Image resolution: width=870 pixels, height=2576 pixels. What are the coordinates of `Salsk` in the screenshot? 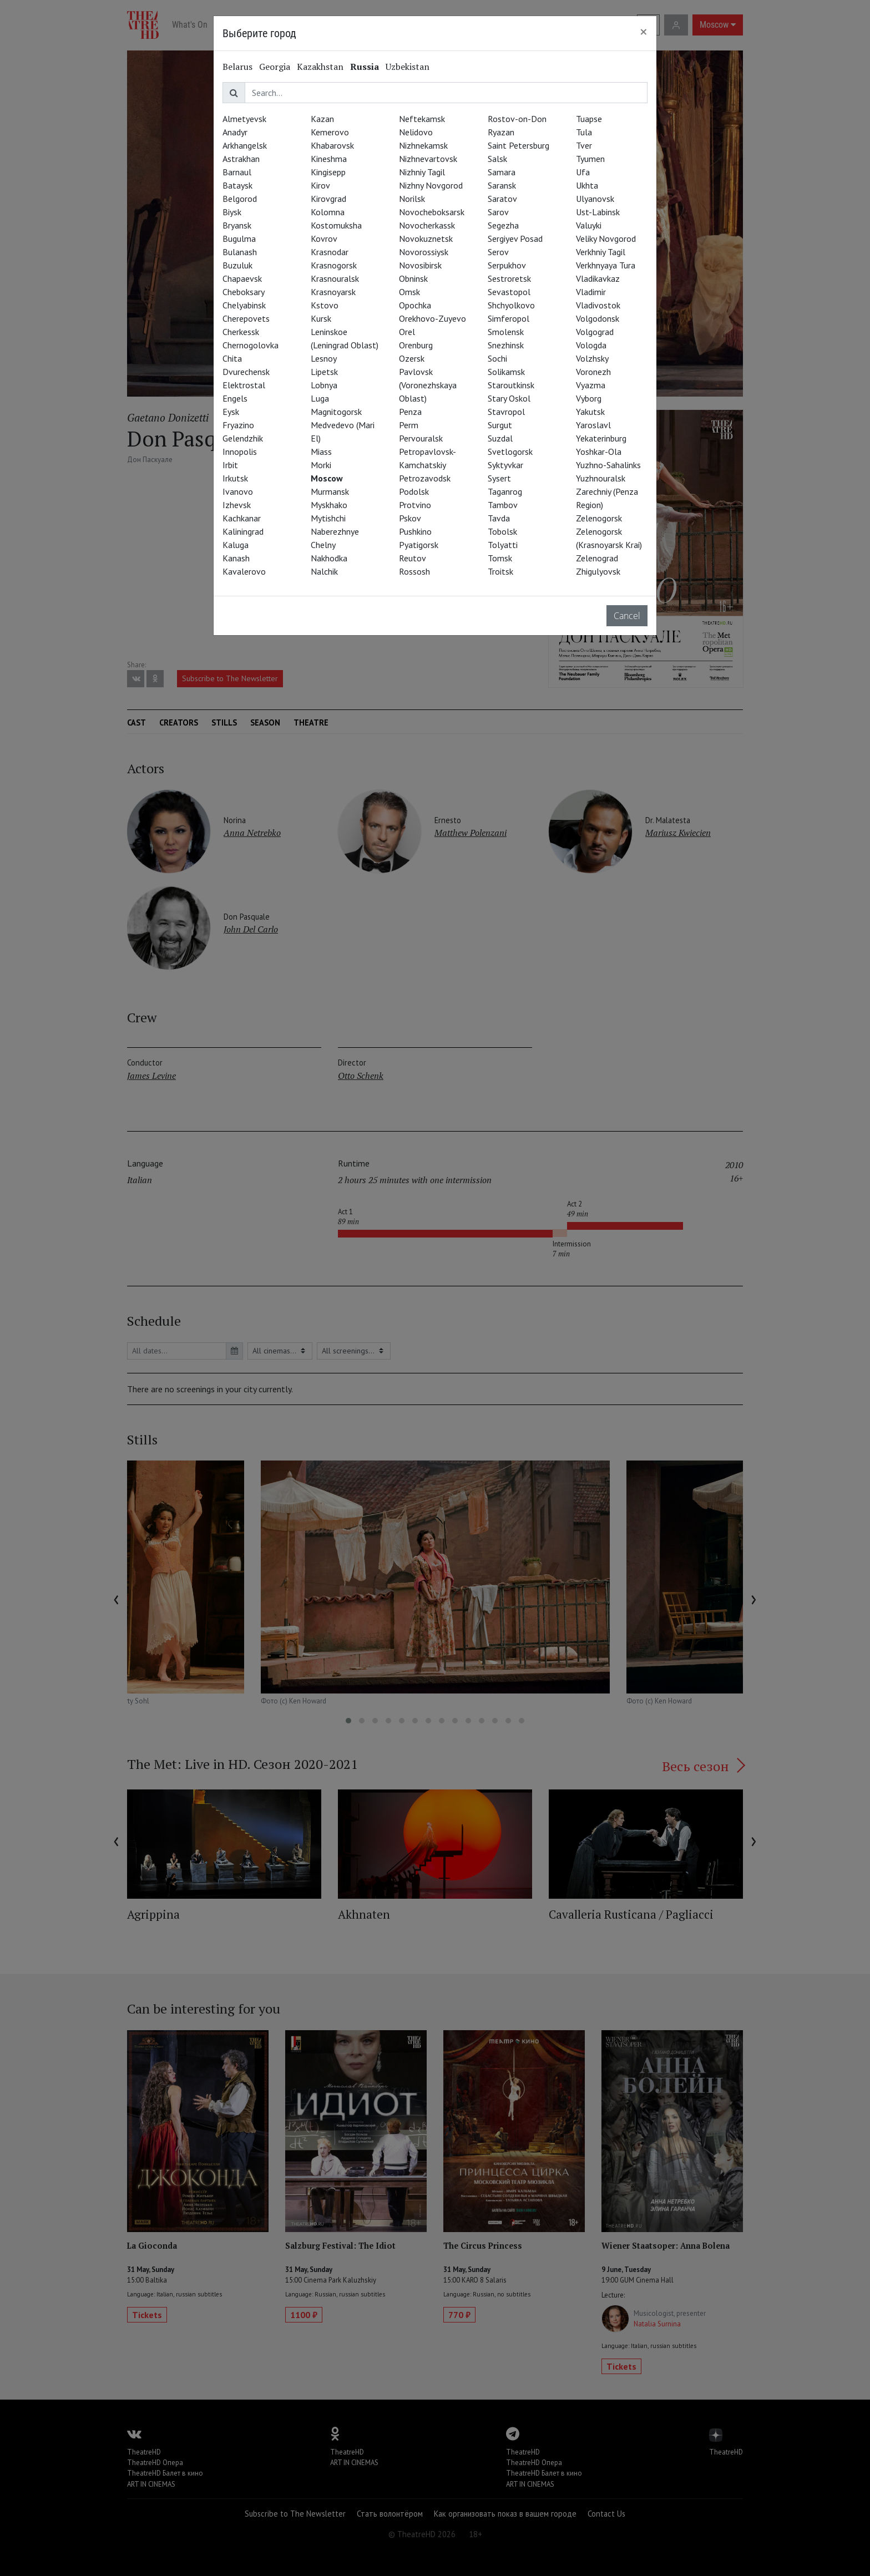 It's located at (497, 158).